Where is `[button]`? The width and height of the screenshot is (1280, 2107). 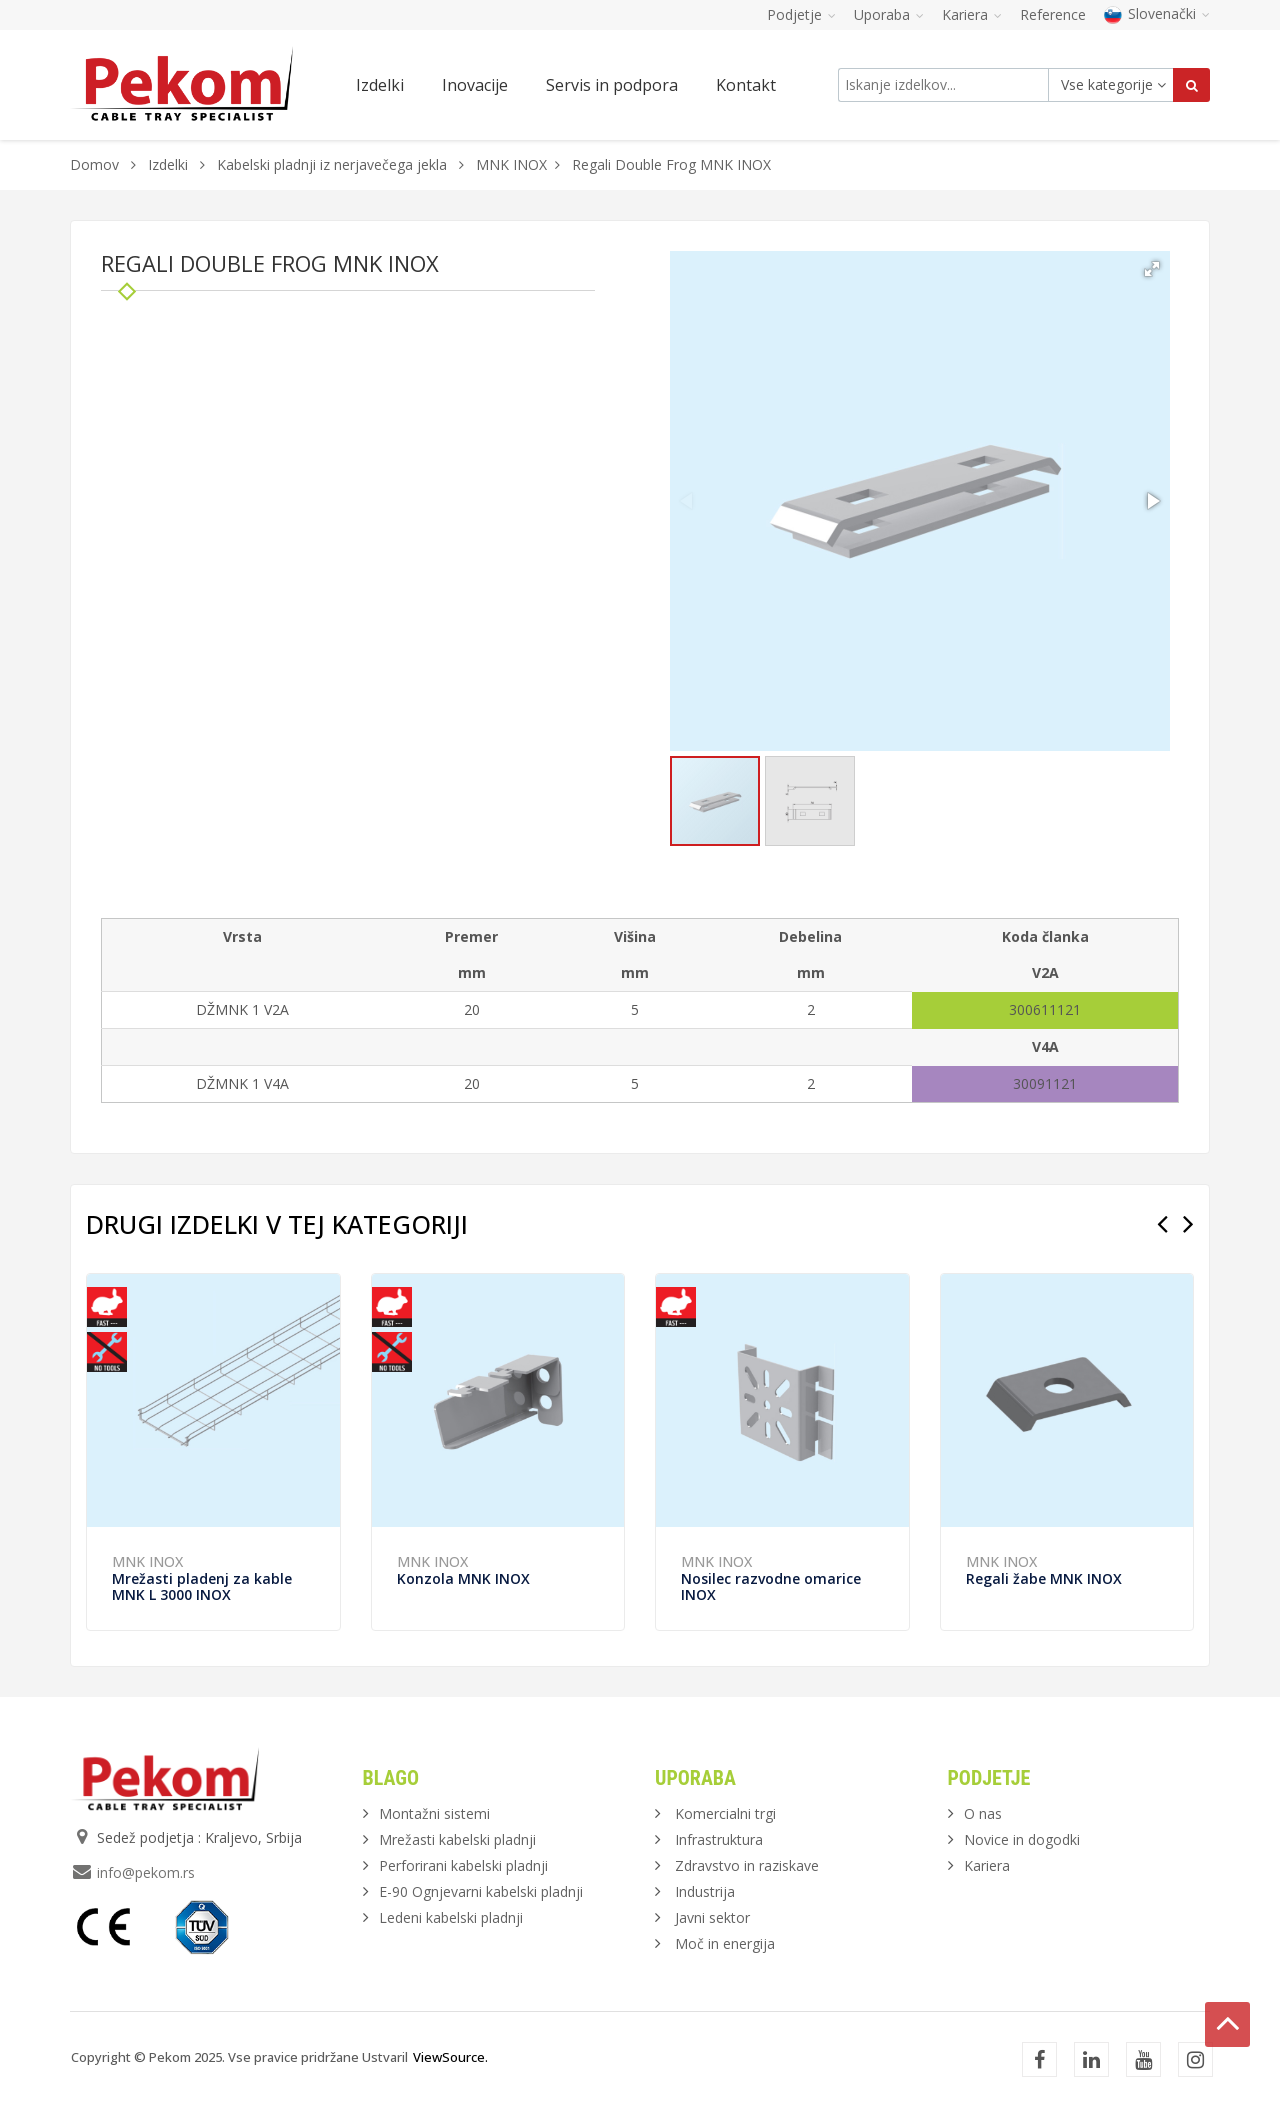
[button] is located at coordinates (1152, 269).